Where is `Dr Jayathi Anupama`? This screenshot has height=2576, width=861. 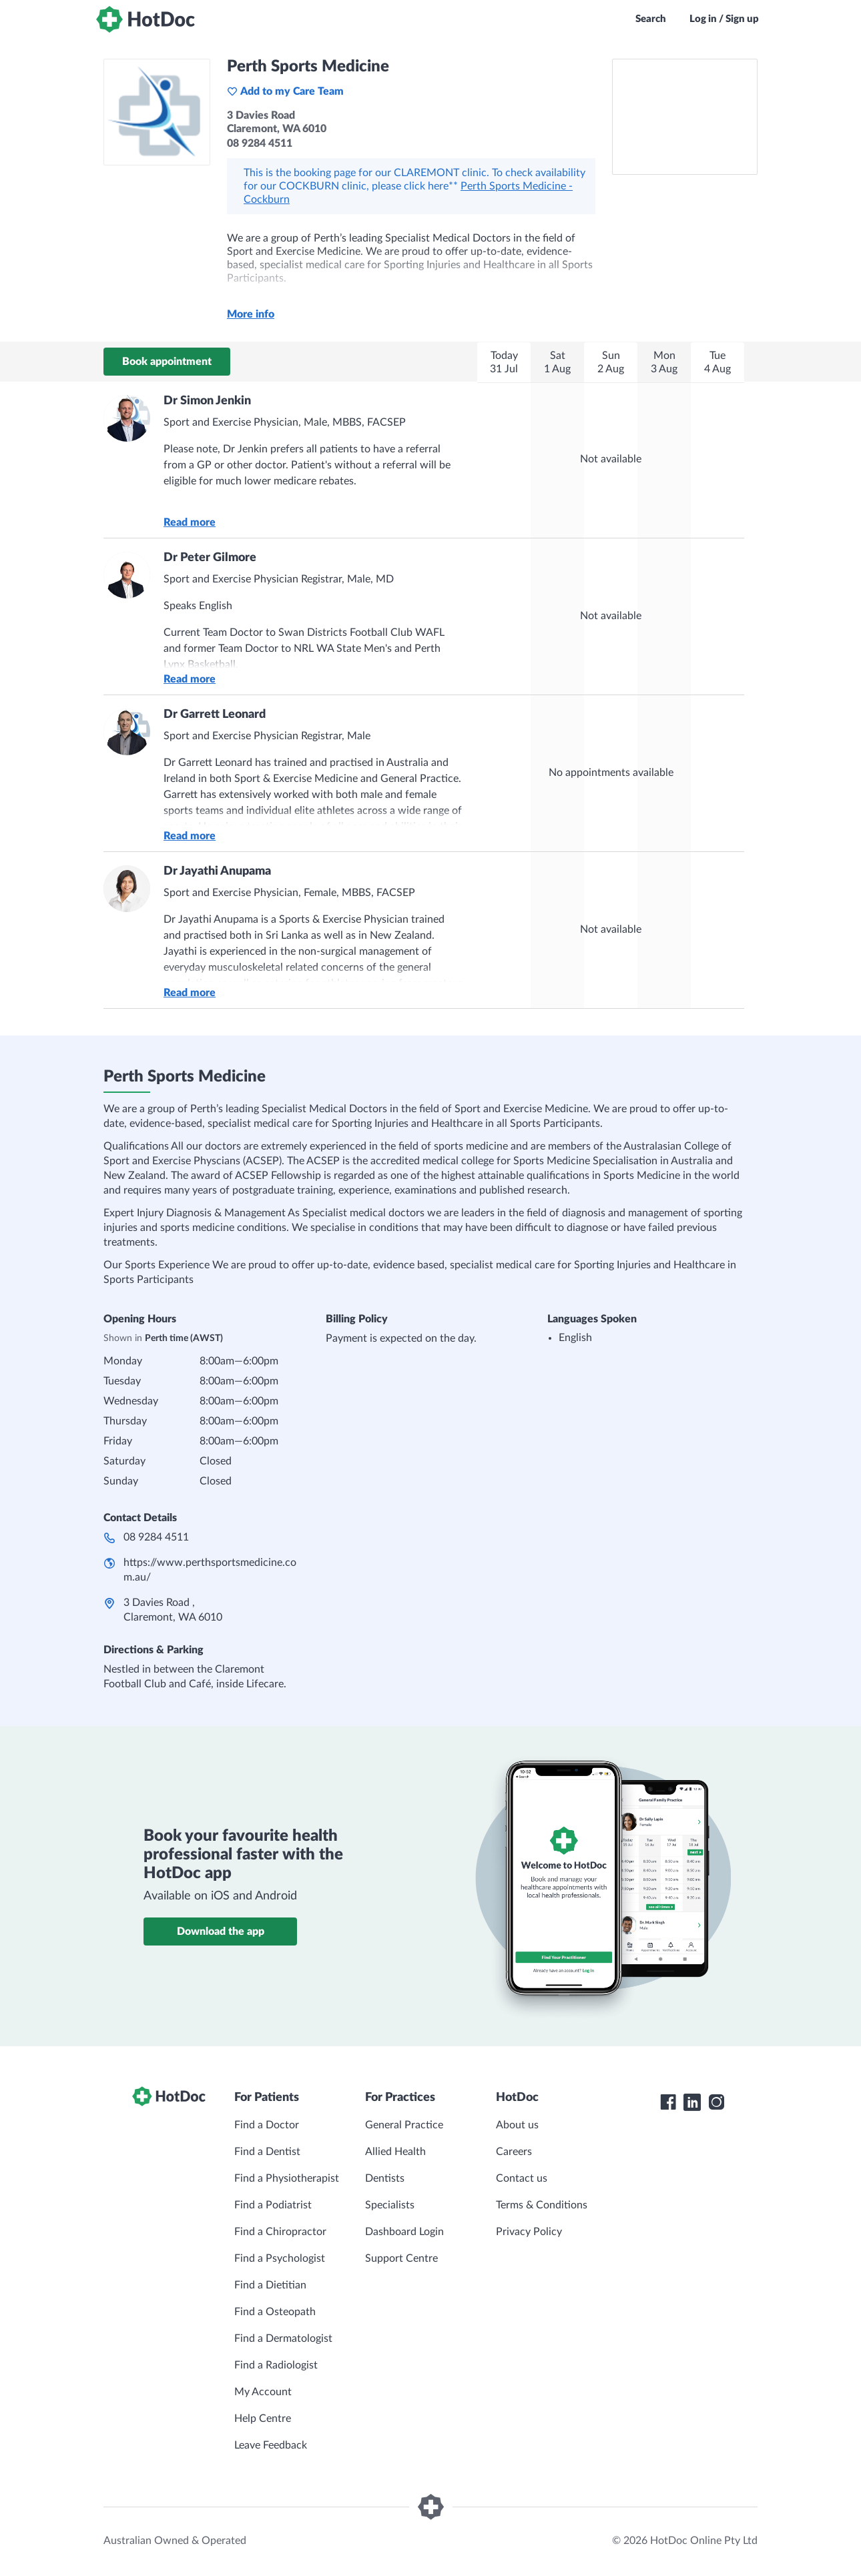
Dr Jayathi Anupama is located at coordinates (217, 871).